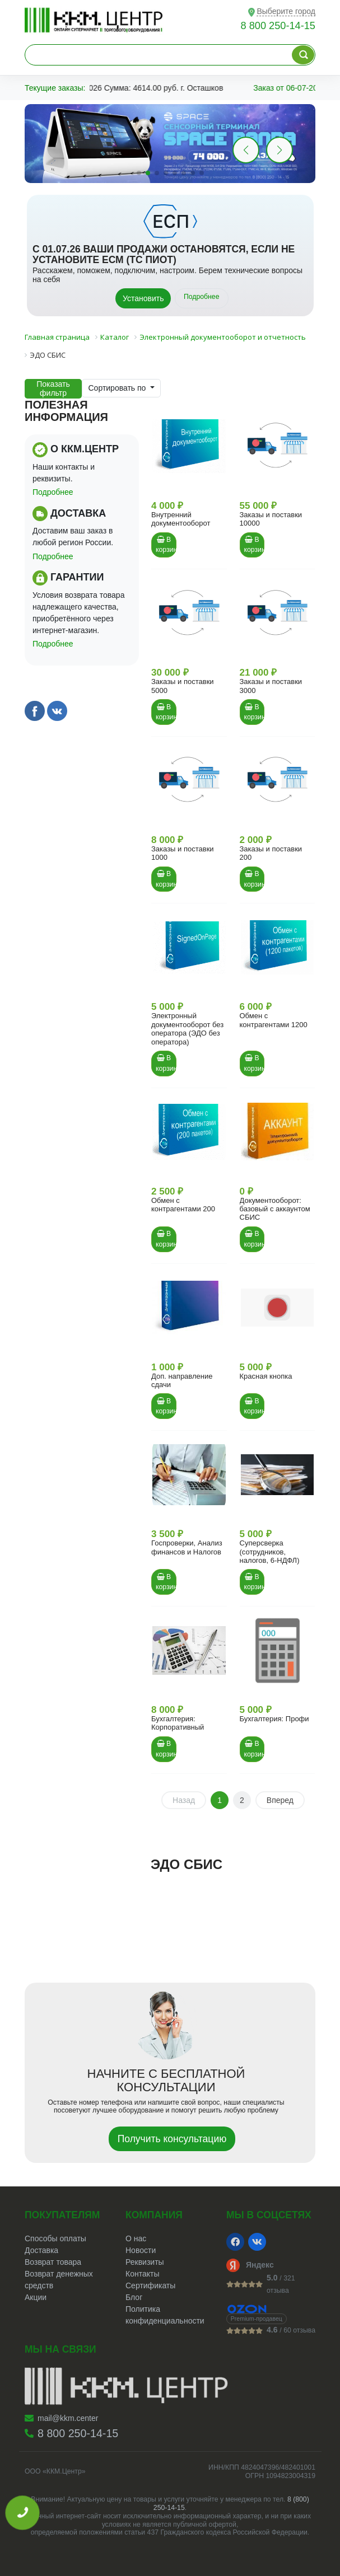 The image size is (340, 2576). I want to click on Способы оплаты, so click(55, 2238).